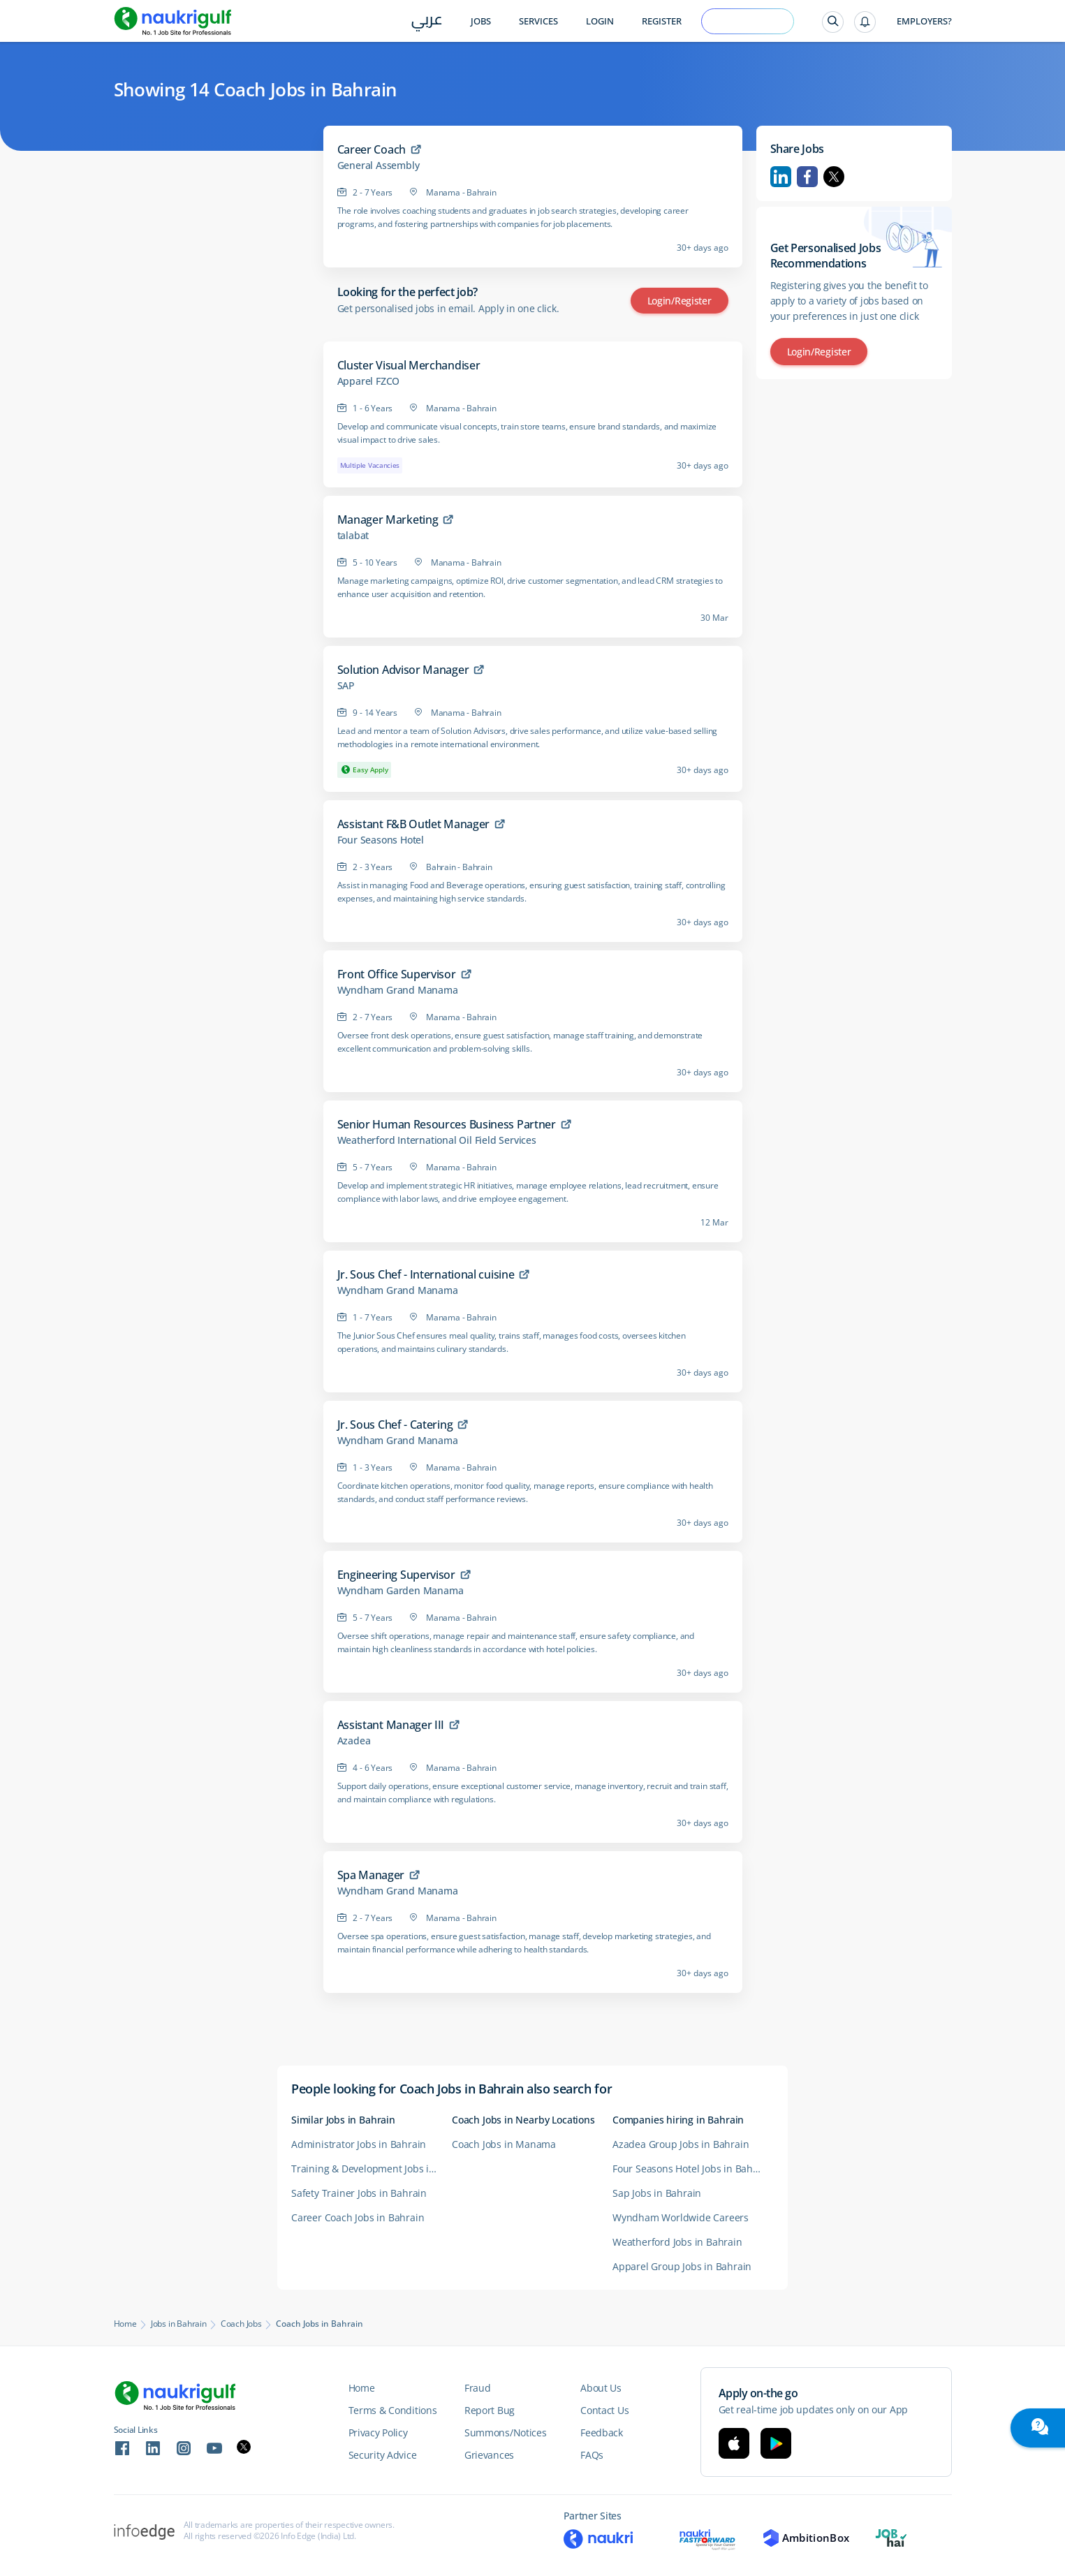 This screenshot has width=1065, height=2576. What do you see at coordinates (691, 2168) in the screenshot?
I see `Four Seasons Hotel Jobs in Bahrain` at bounding box center [691, 2168].